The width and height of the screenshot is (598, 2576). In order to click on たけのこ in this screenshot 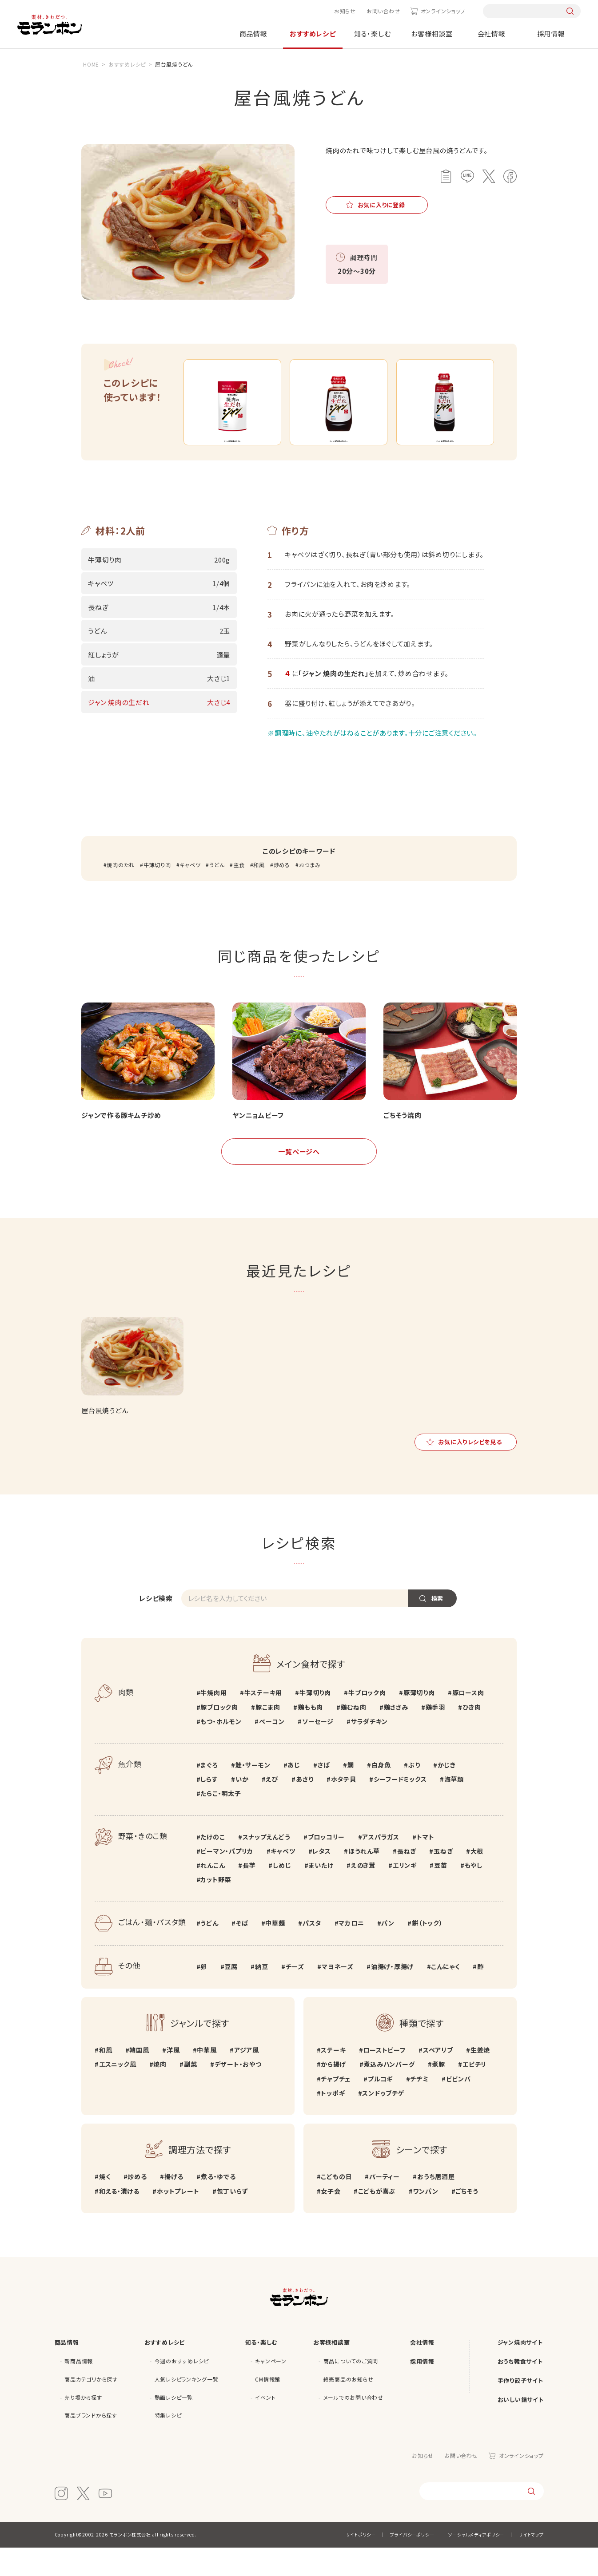, I will do `click(212, 1864)`.